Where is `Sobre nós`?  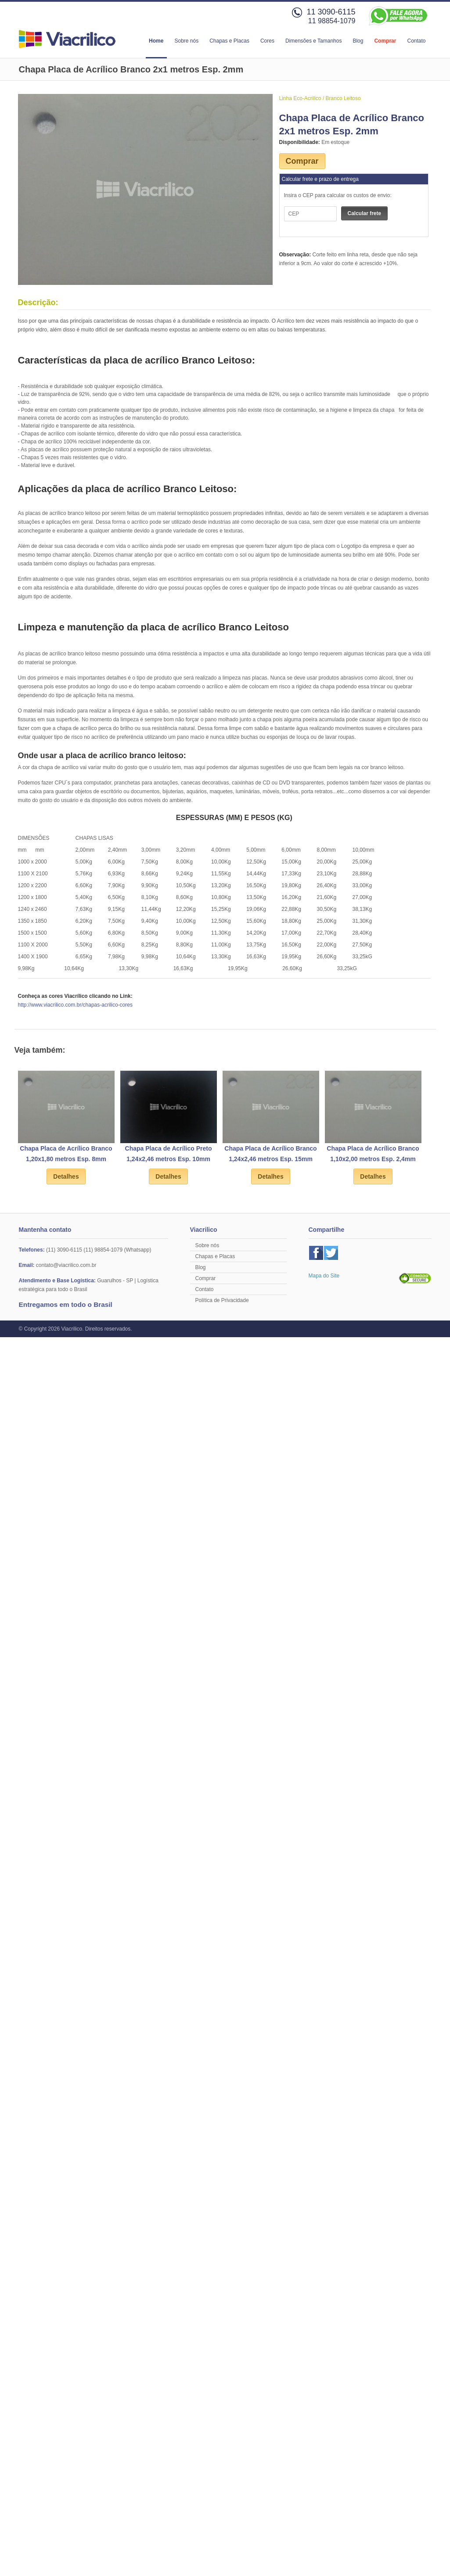
Sobre nós is located at coordinates (186, 41).